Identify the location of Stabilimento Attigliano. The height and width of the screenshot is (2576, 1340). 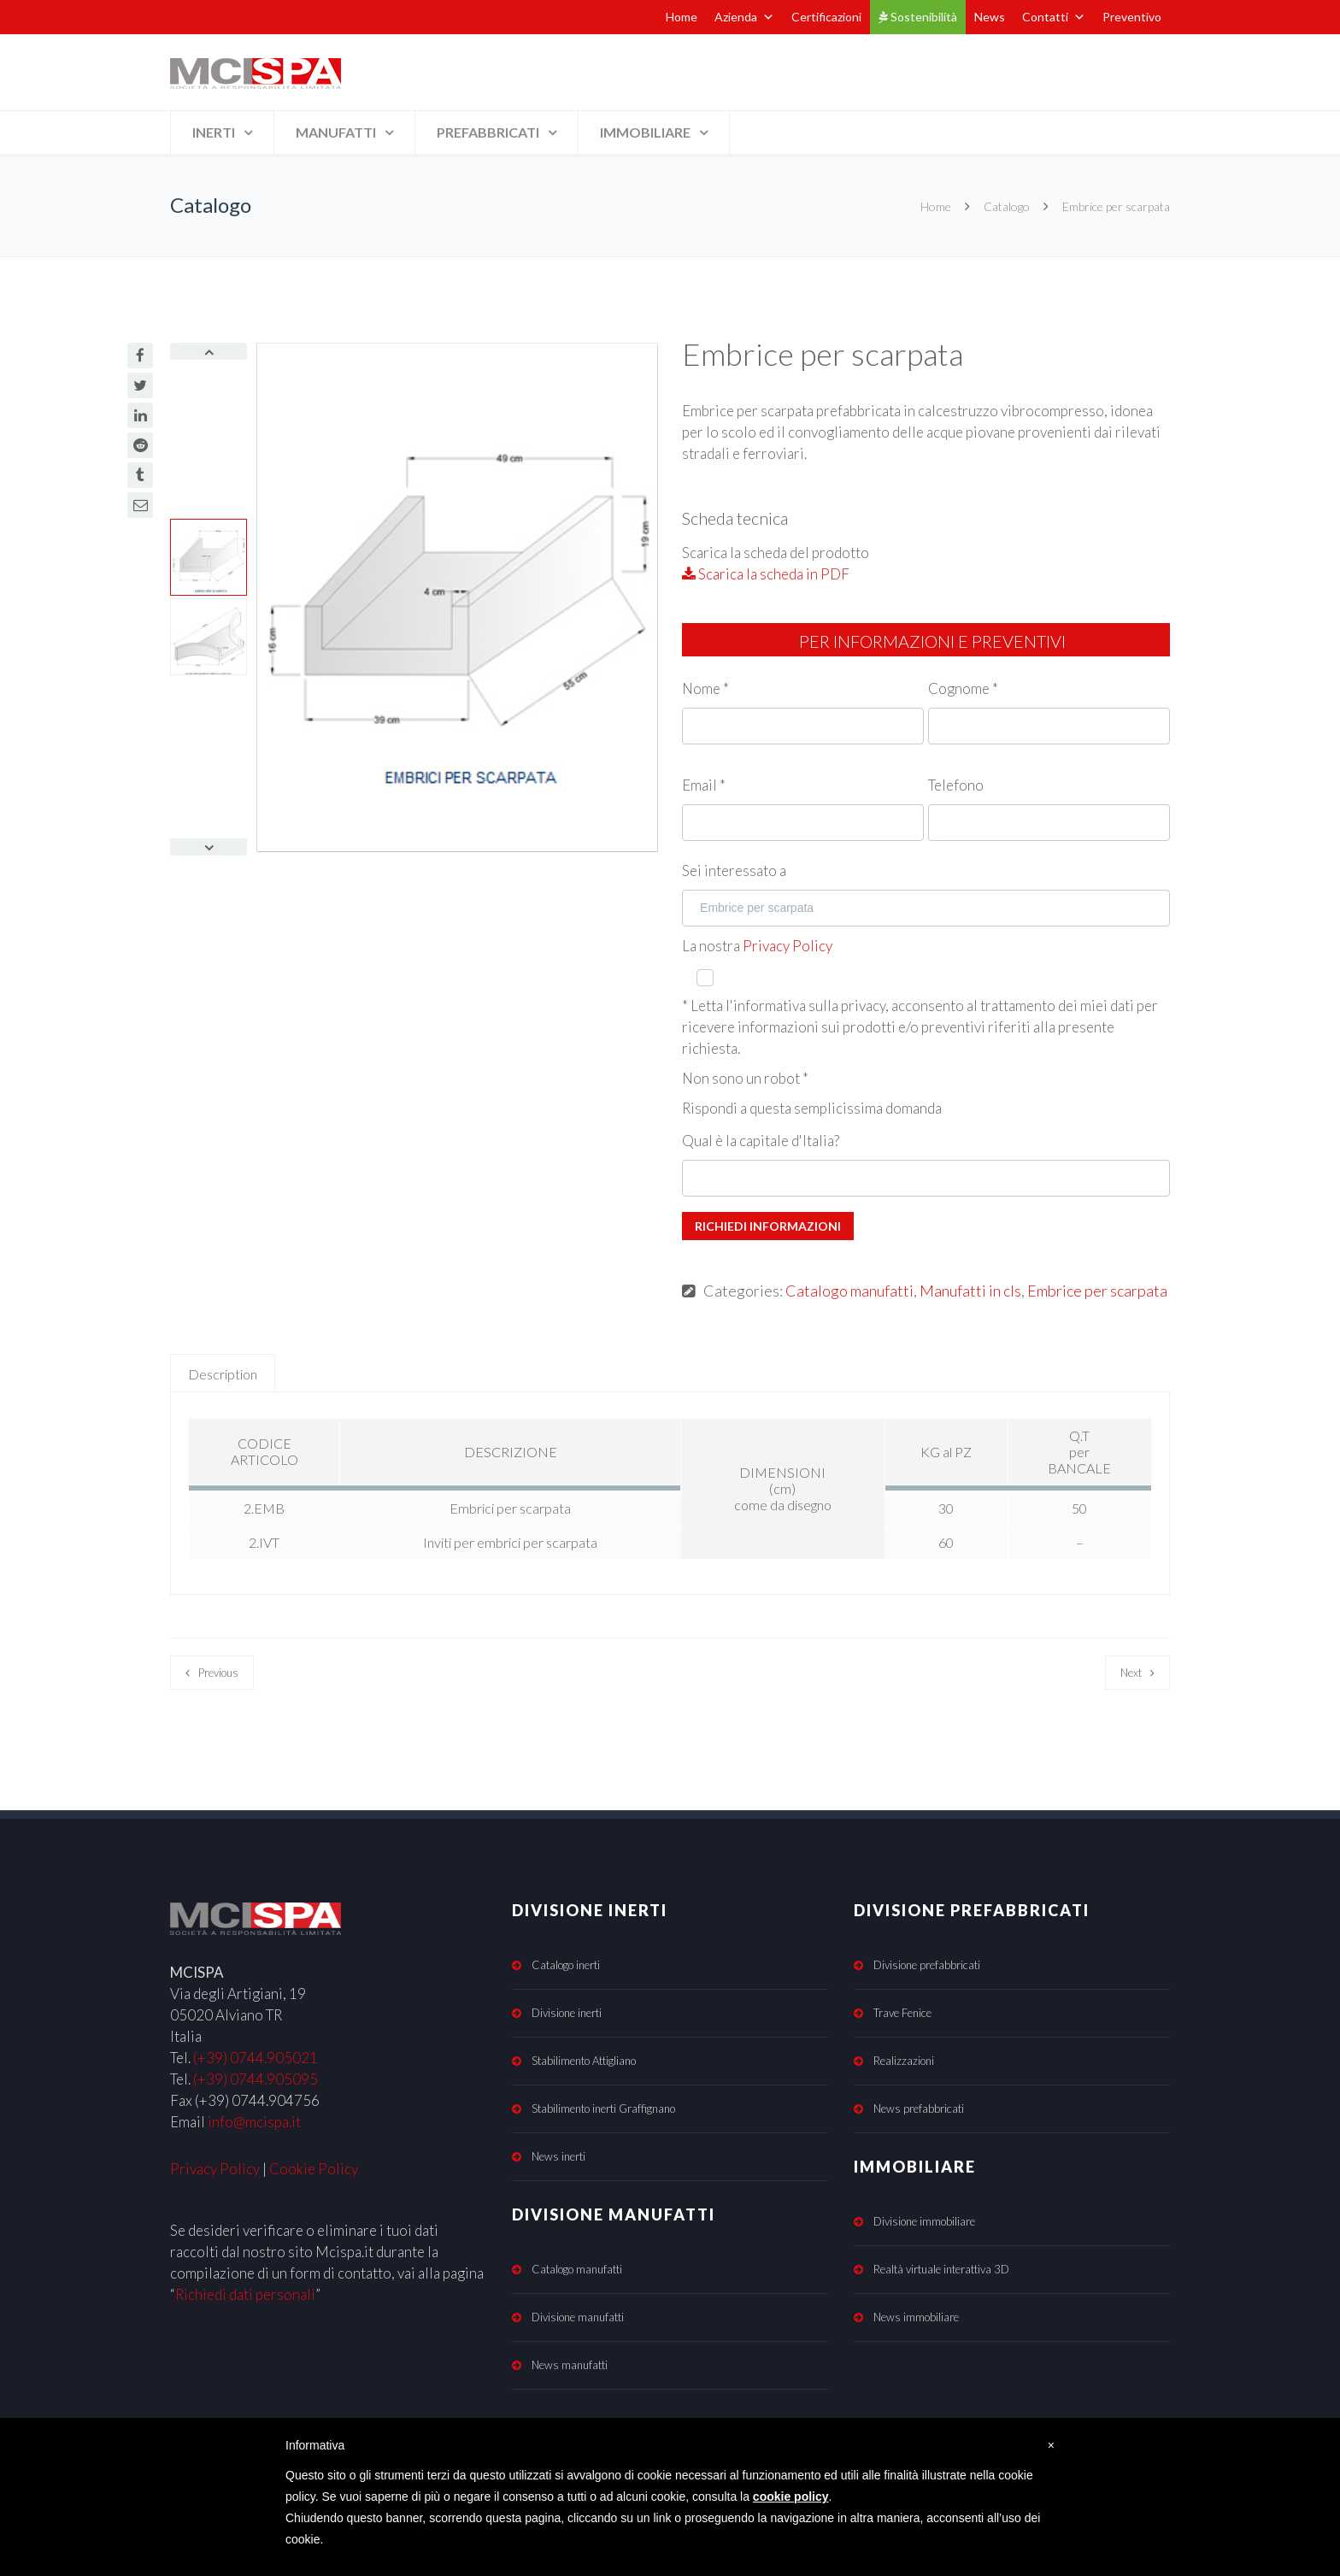
(584, 2060).